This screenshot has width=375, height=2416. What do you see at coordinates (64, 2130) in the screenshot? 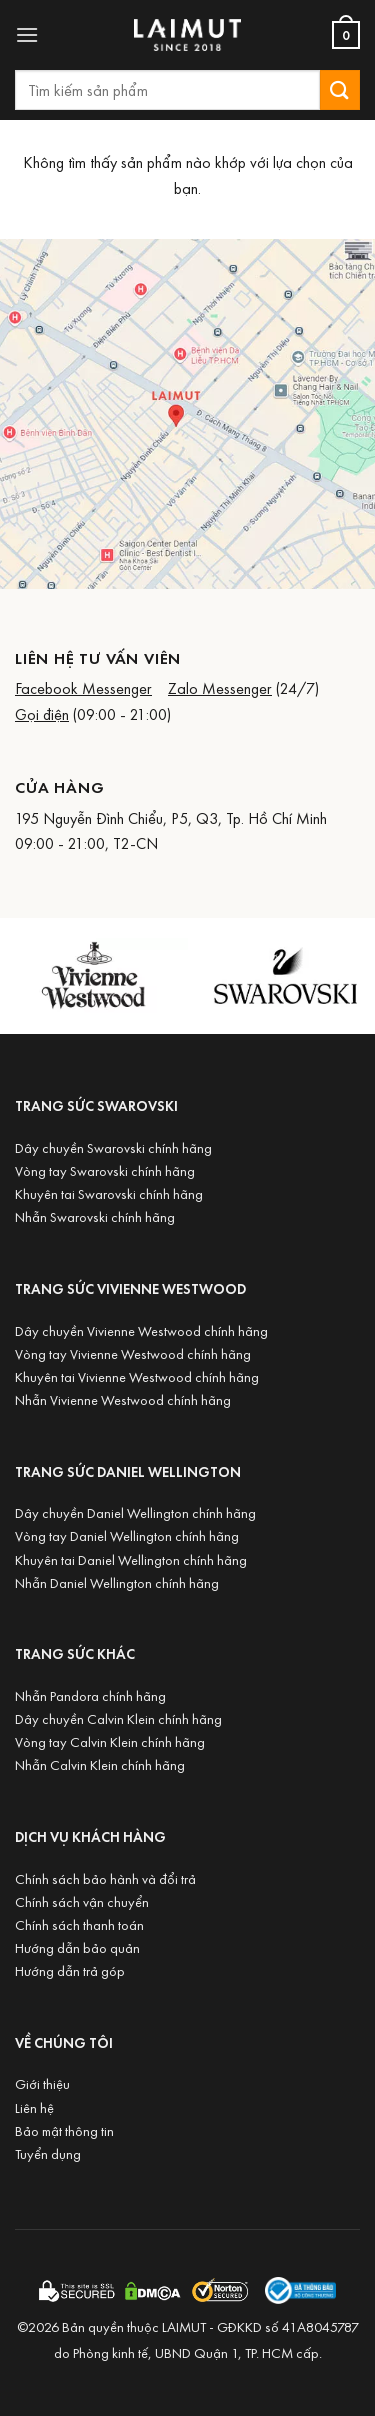
I see `Bảo mật thông tin` at bounding box center [64, 2130].